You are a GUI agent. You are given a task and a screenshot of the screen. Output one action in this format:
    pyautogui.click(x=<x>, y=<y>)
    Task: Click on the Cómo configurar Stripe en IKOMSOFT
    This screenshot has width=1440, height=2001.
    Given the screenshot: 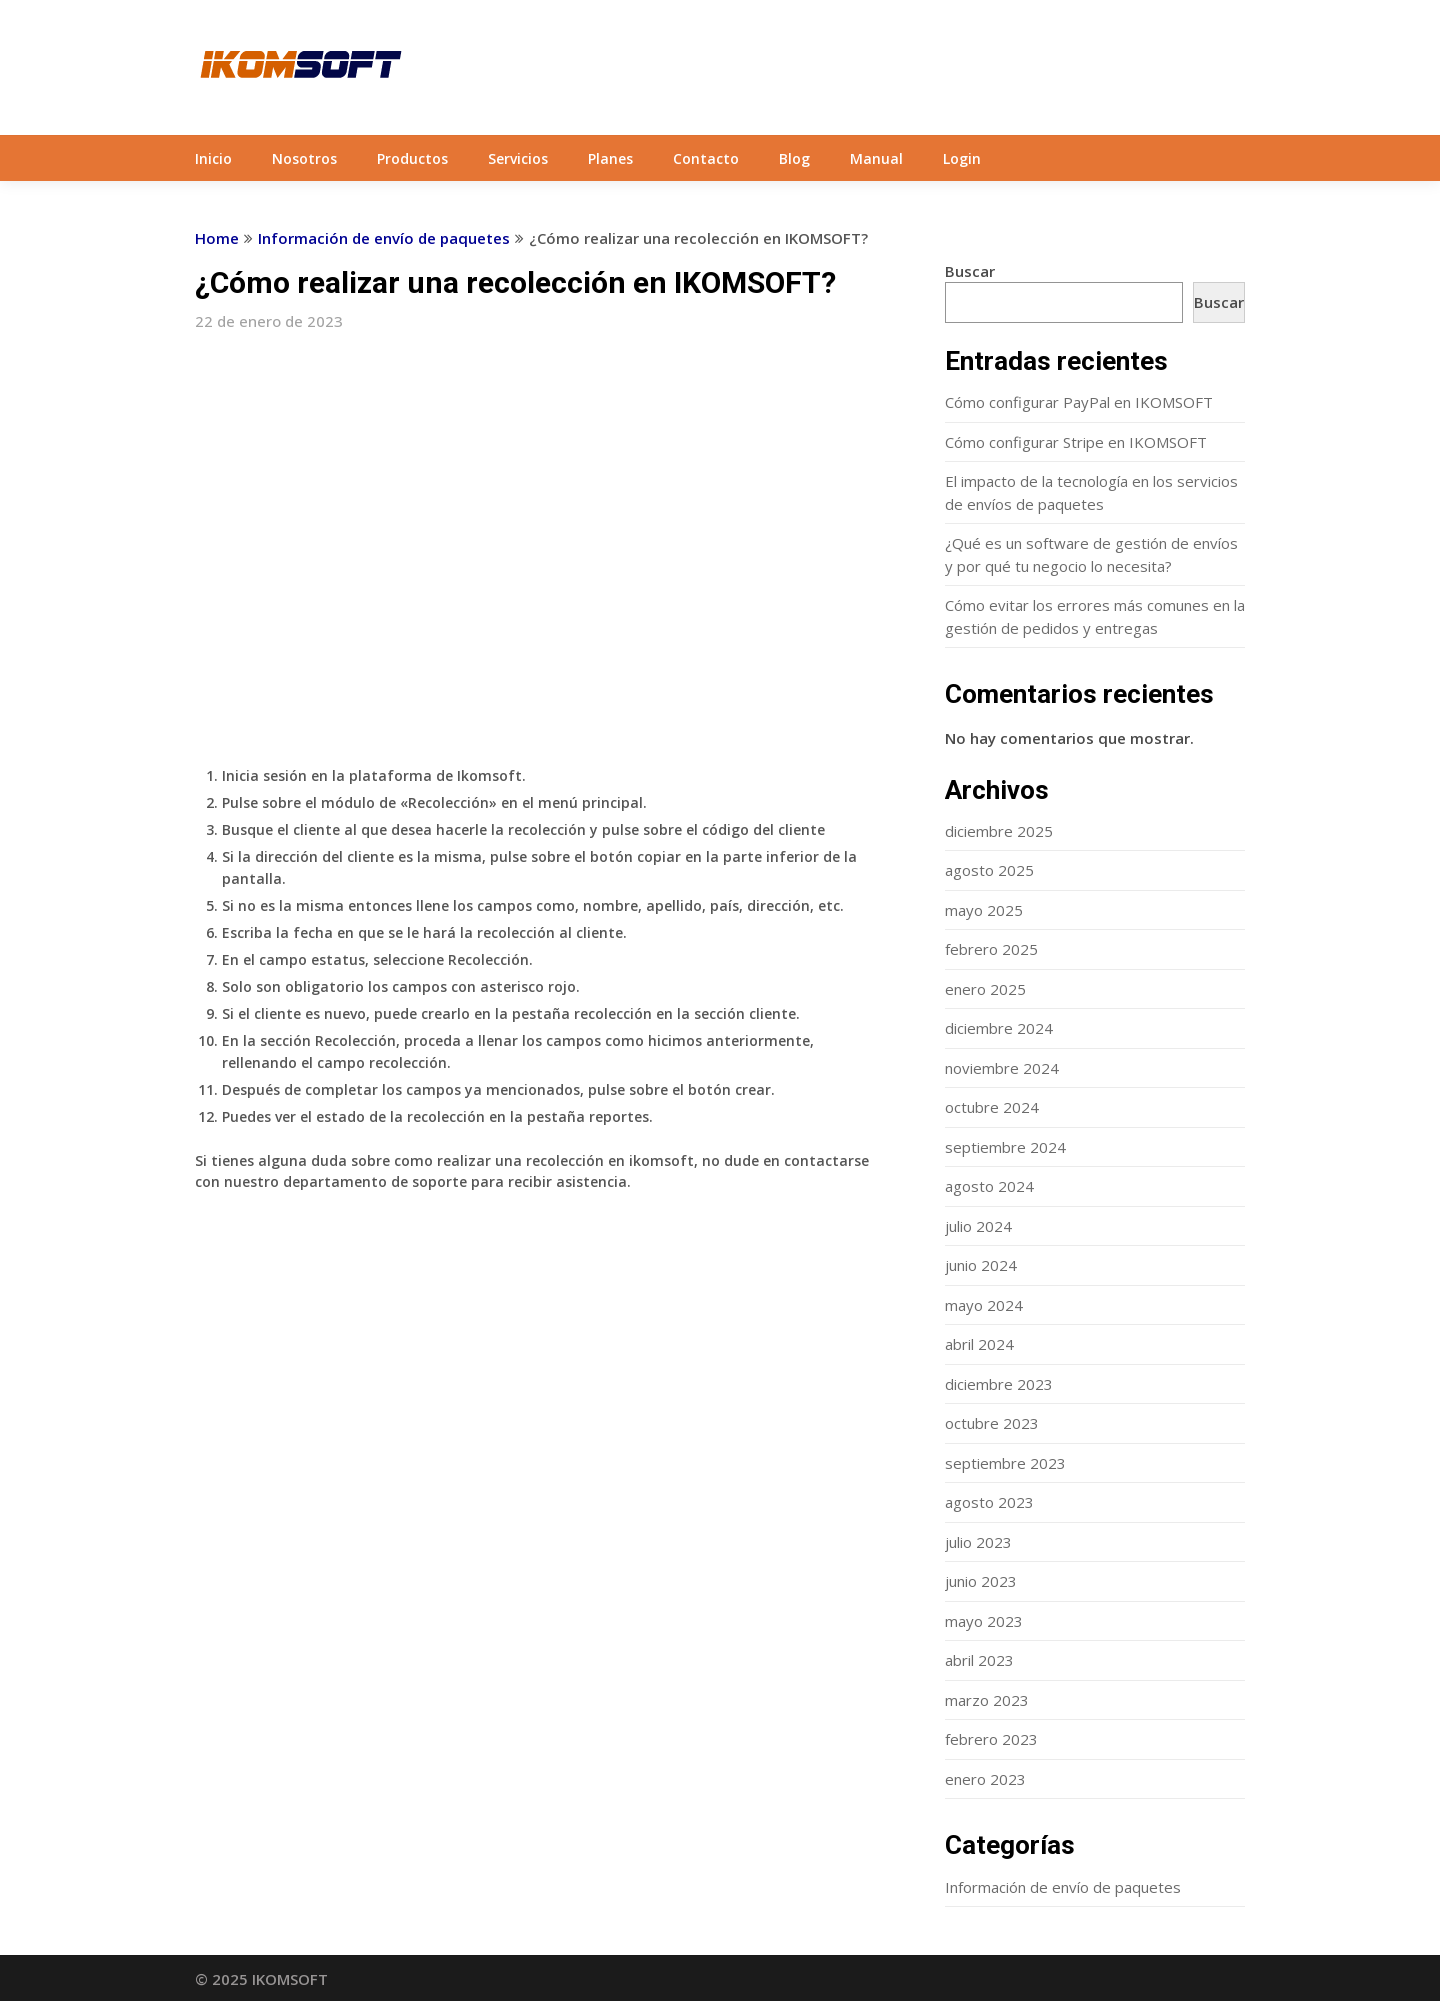 What is the action you would take?
    pyautogui.click(x=1076, y=442)
    